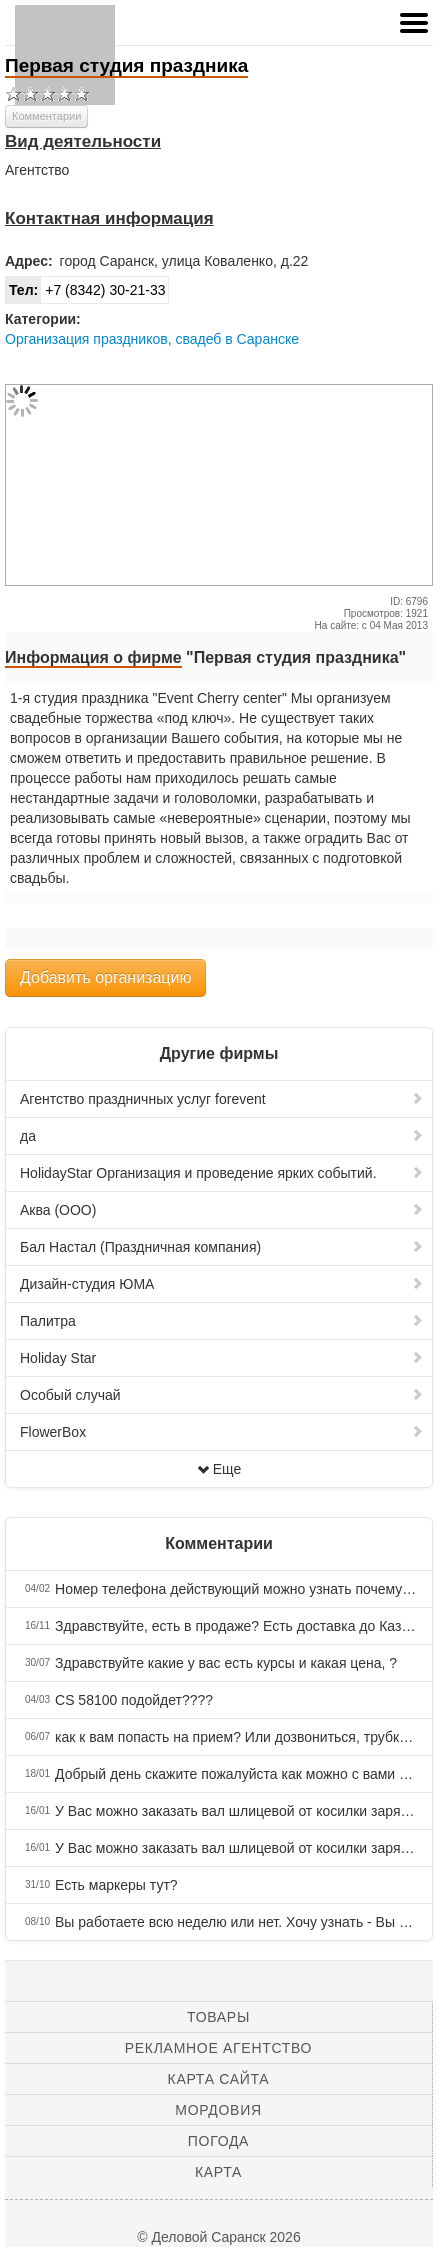 The height and width of the screenshot is (2262, 438). I want to click on FlowerBox, so click(222, 1432).